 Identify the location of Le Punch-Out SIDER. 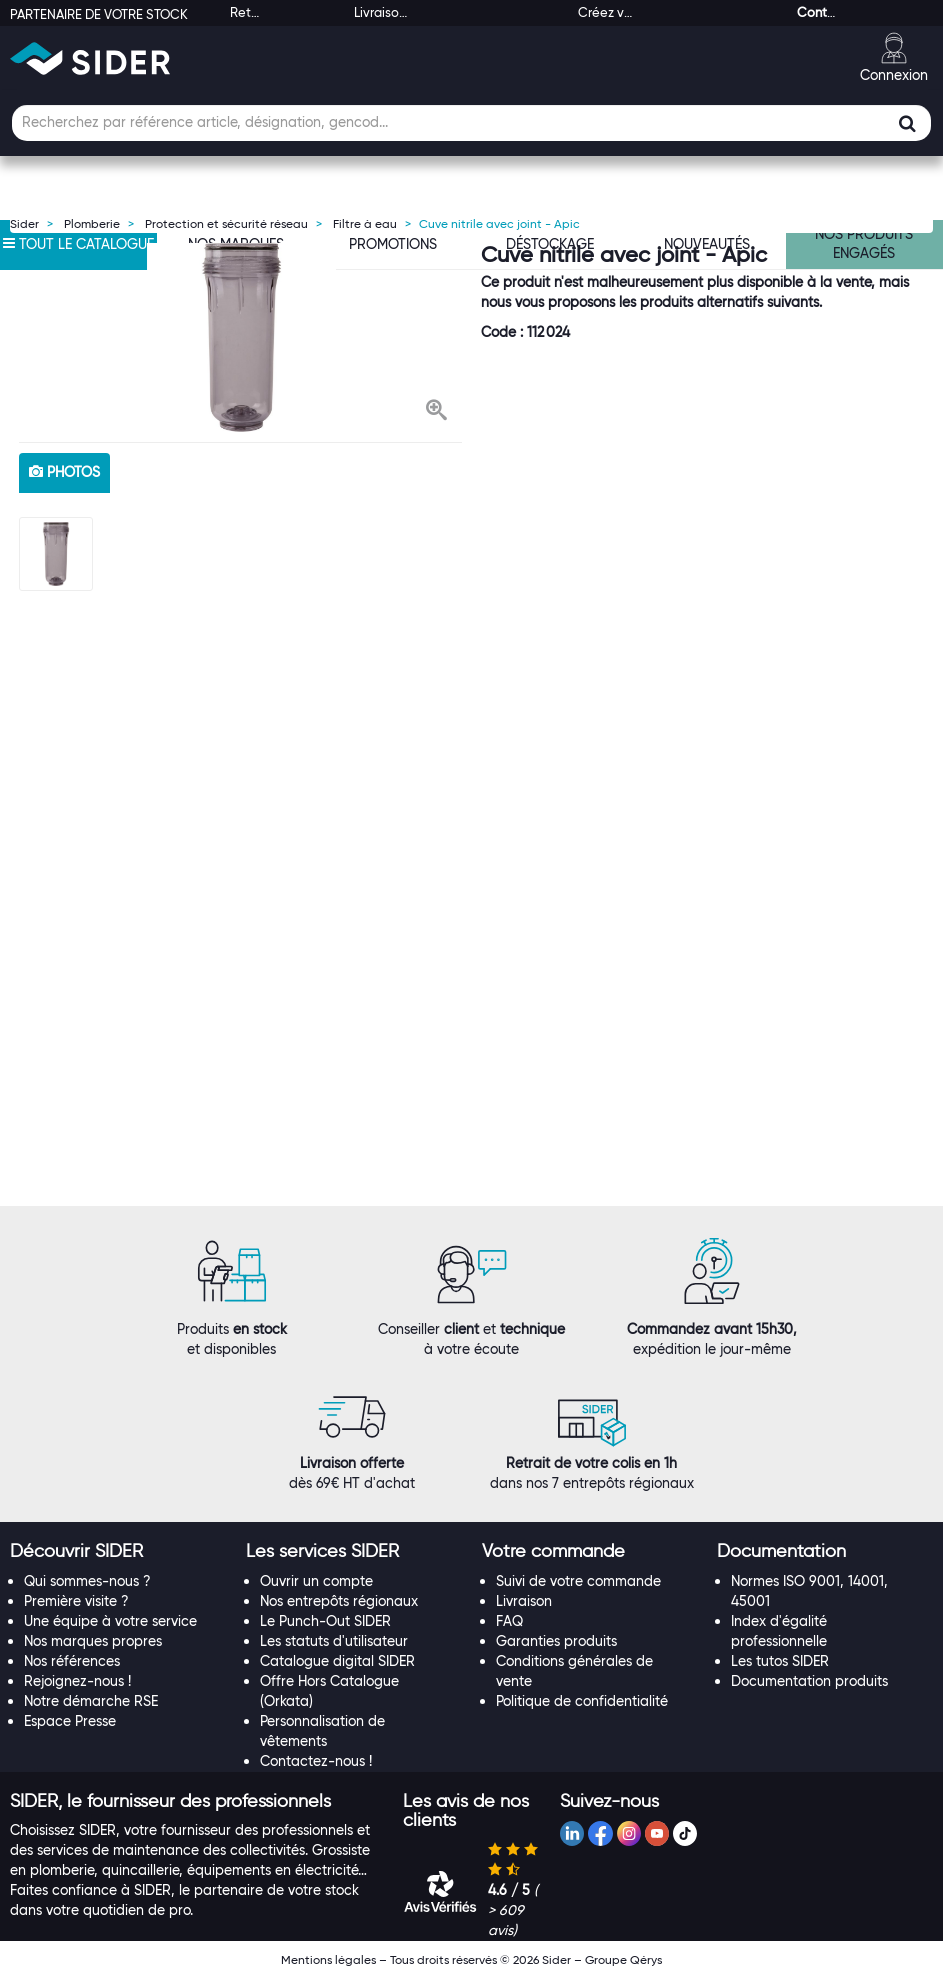
(325, 1621).